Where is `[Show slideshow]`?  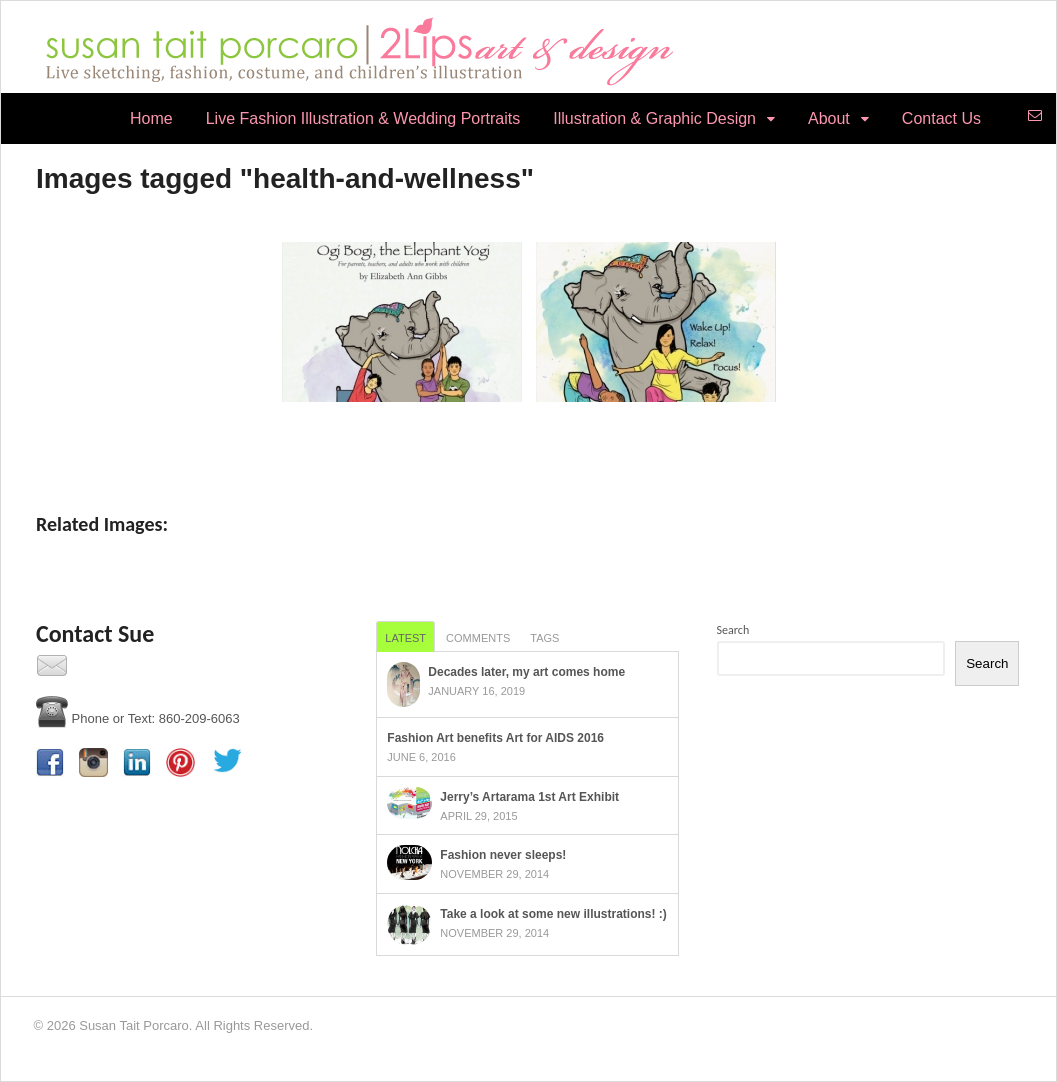
[Show slideshow] is located at coordinates (528, 443).